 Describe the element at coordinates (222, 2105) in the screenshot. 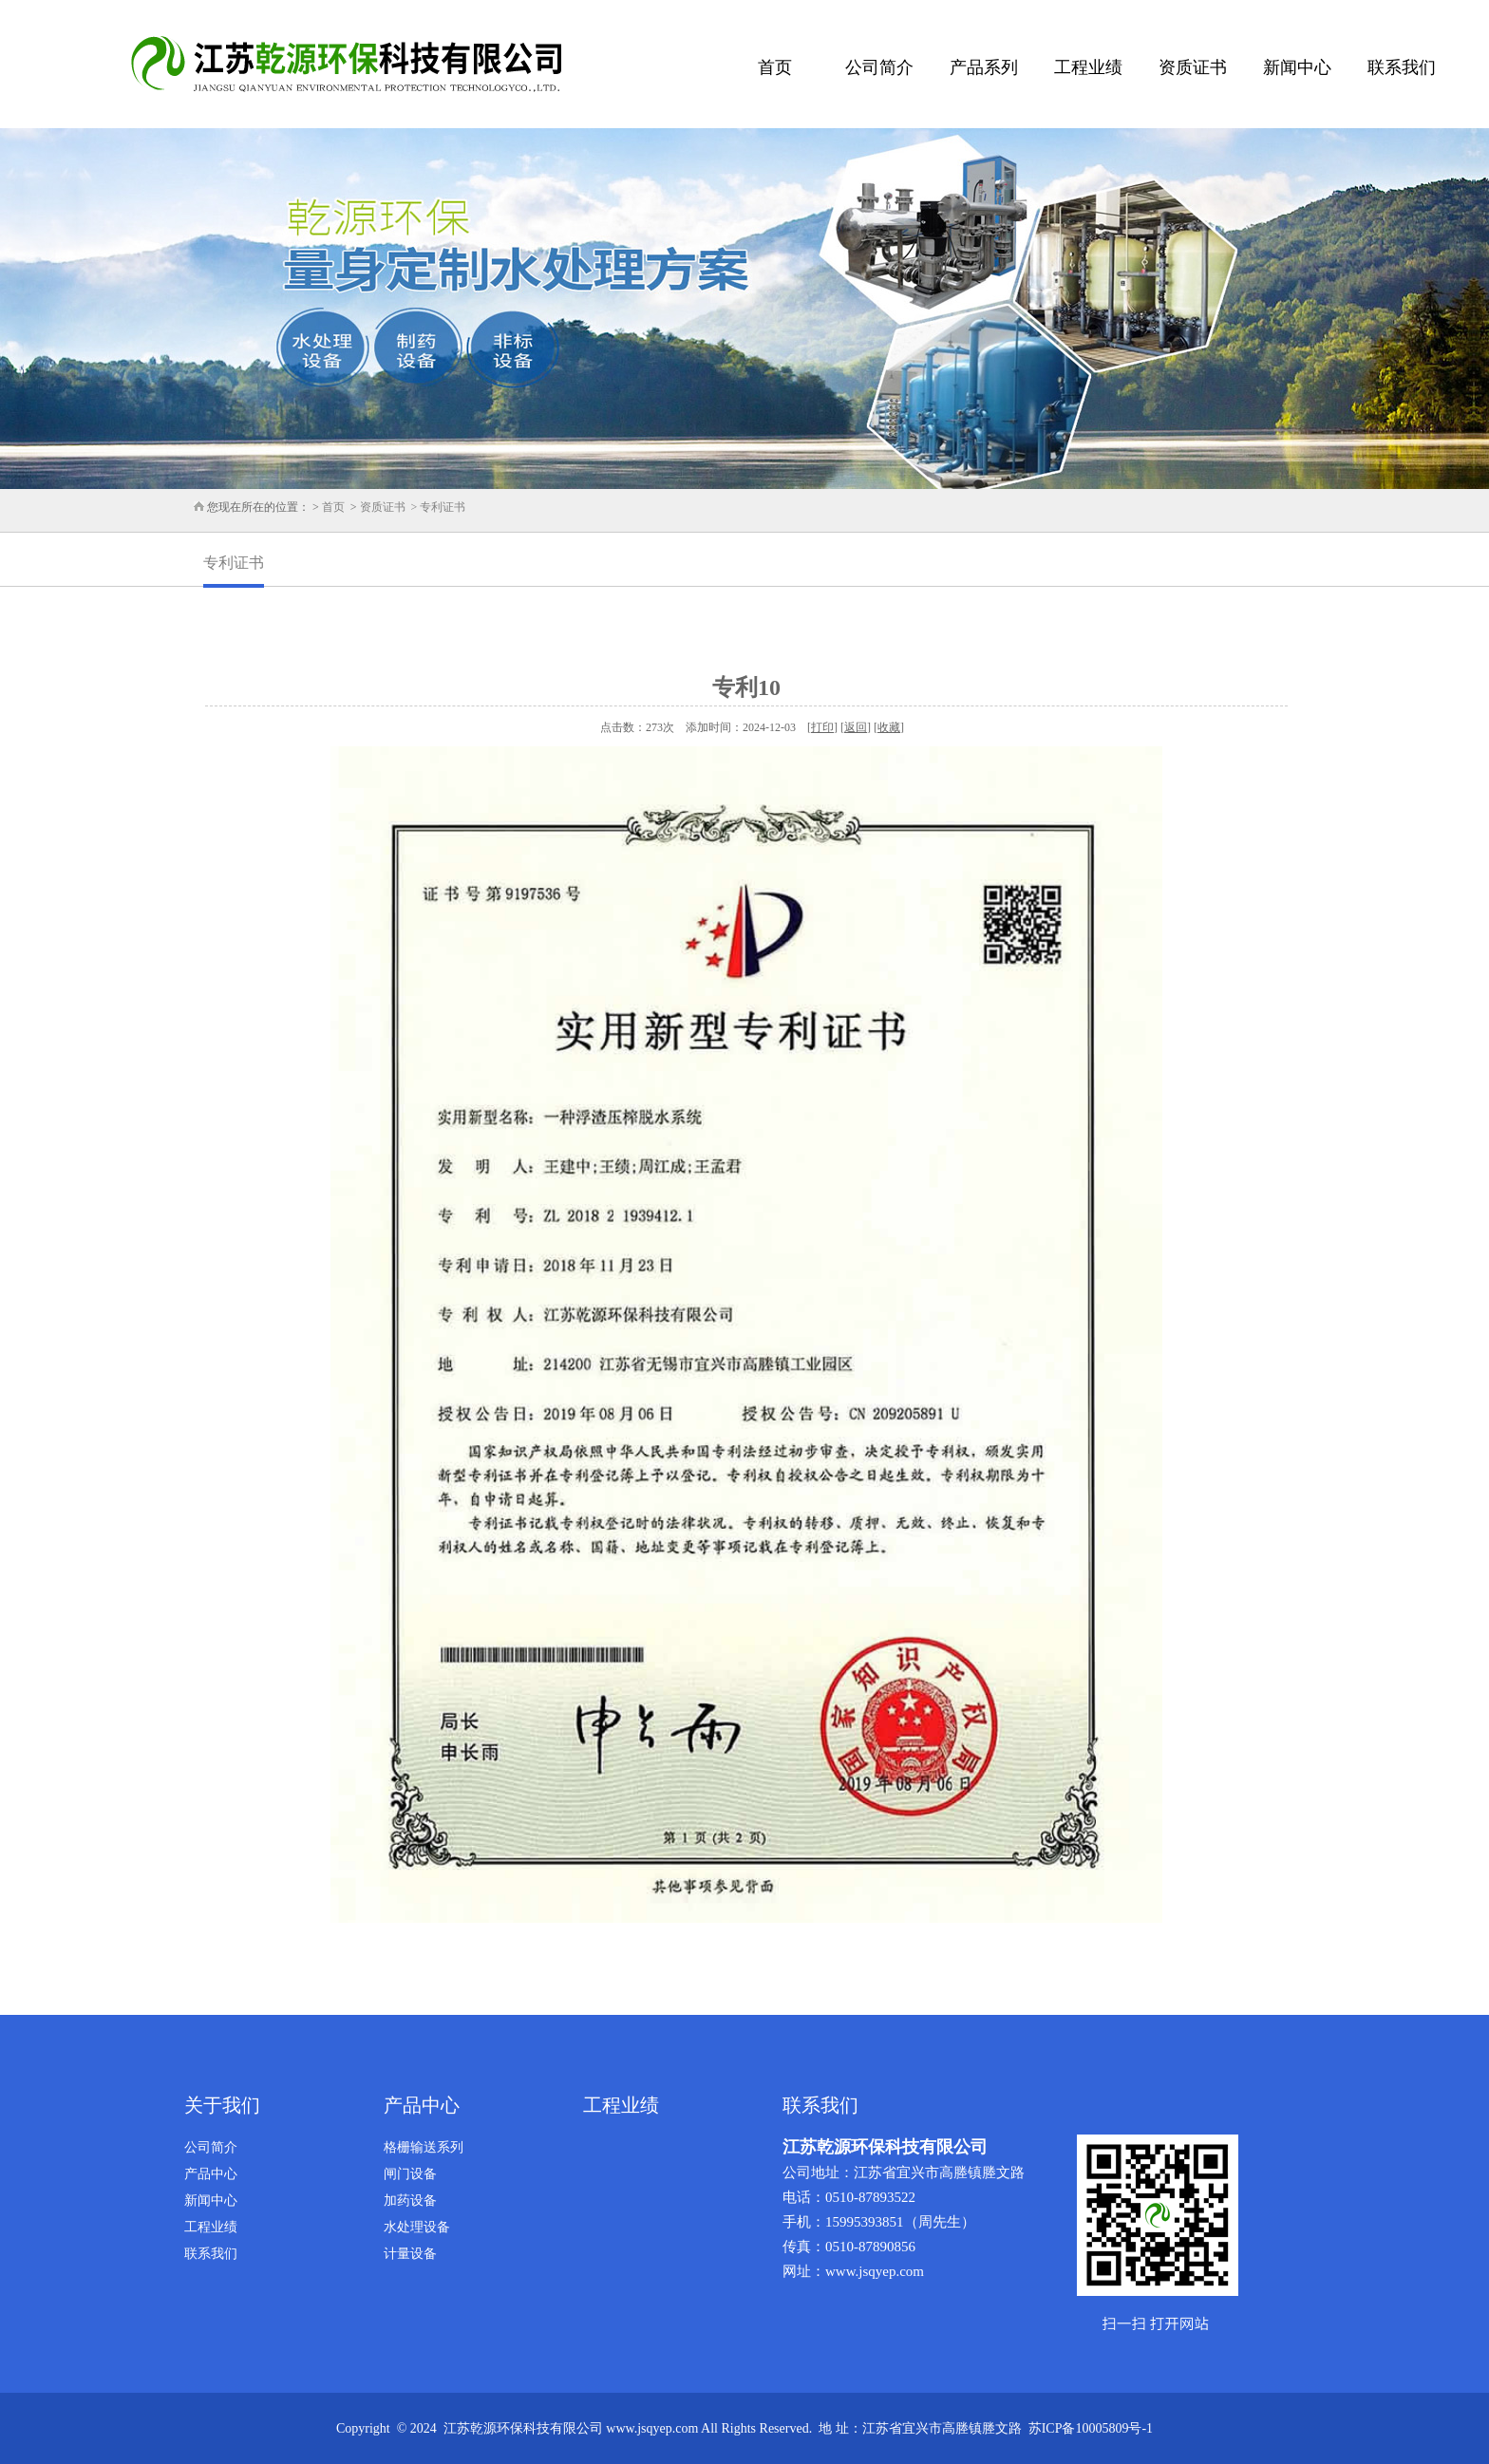

I see `关于我们` at that location.